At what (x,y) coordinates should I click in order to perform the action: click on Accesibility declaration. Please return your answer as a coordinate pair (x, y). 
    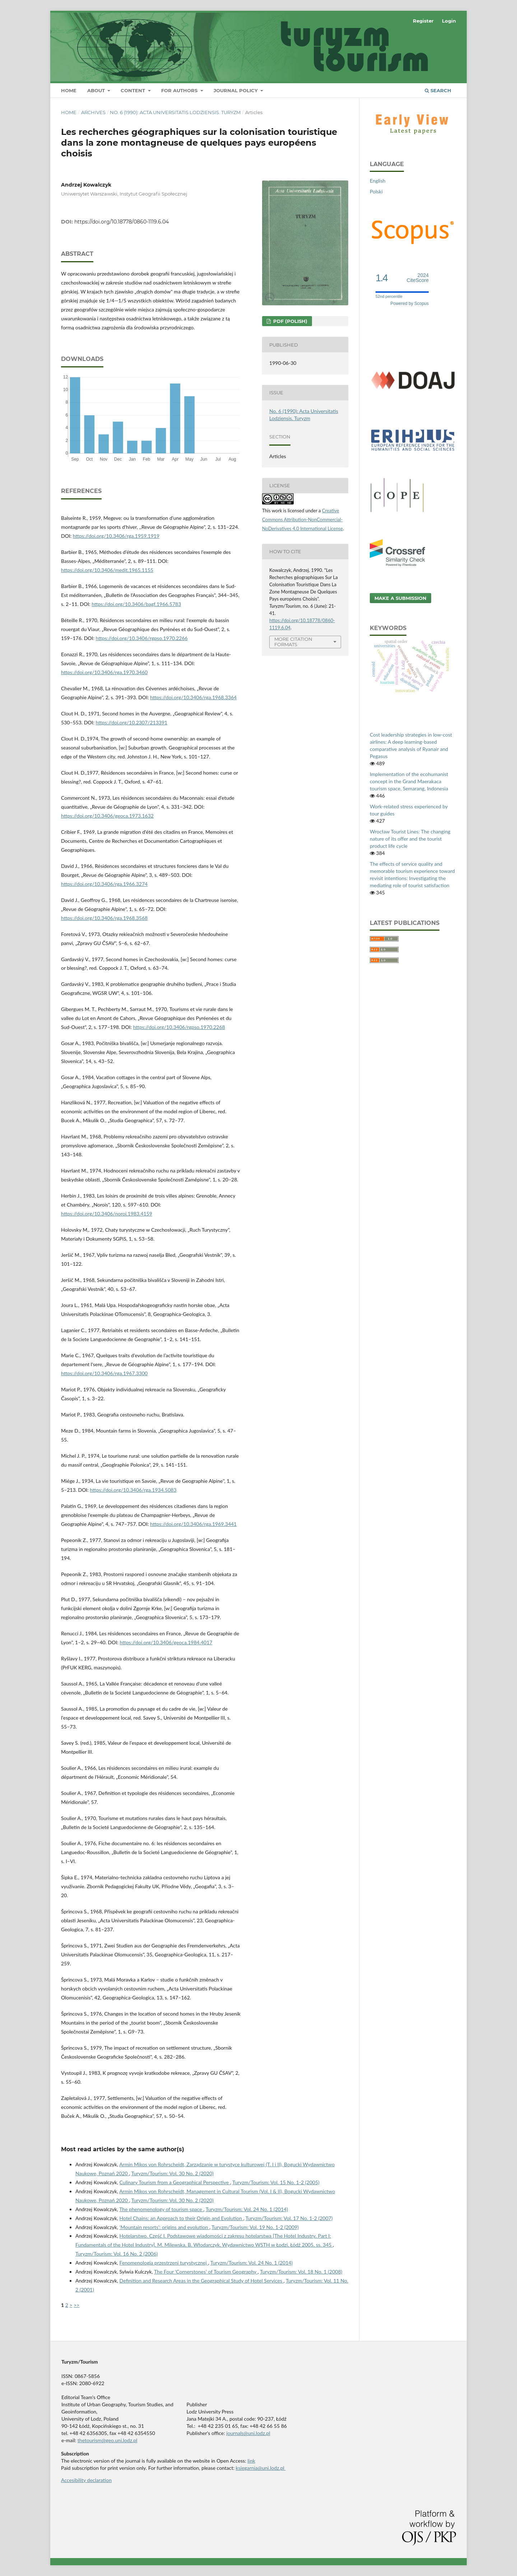
    Looking at the image, I should click on (86, 2480).